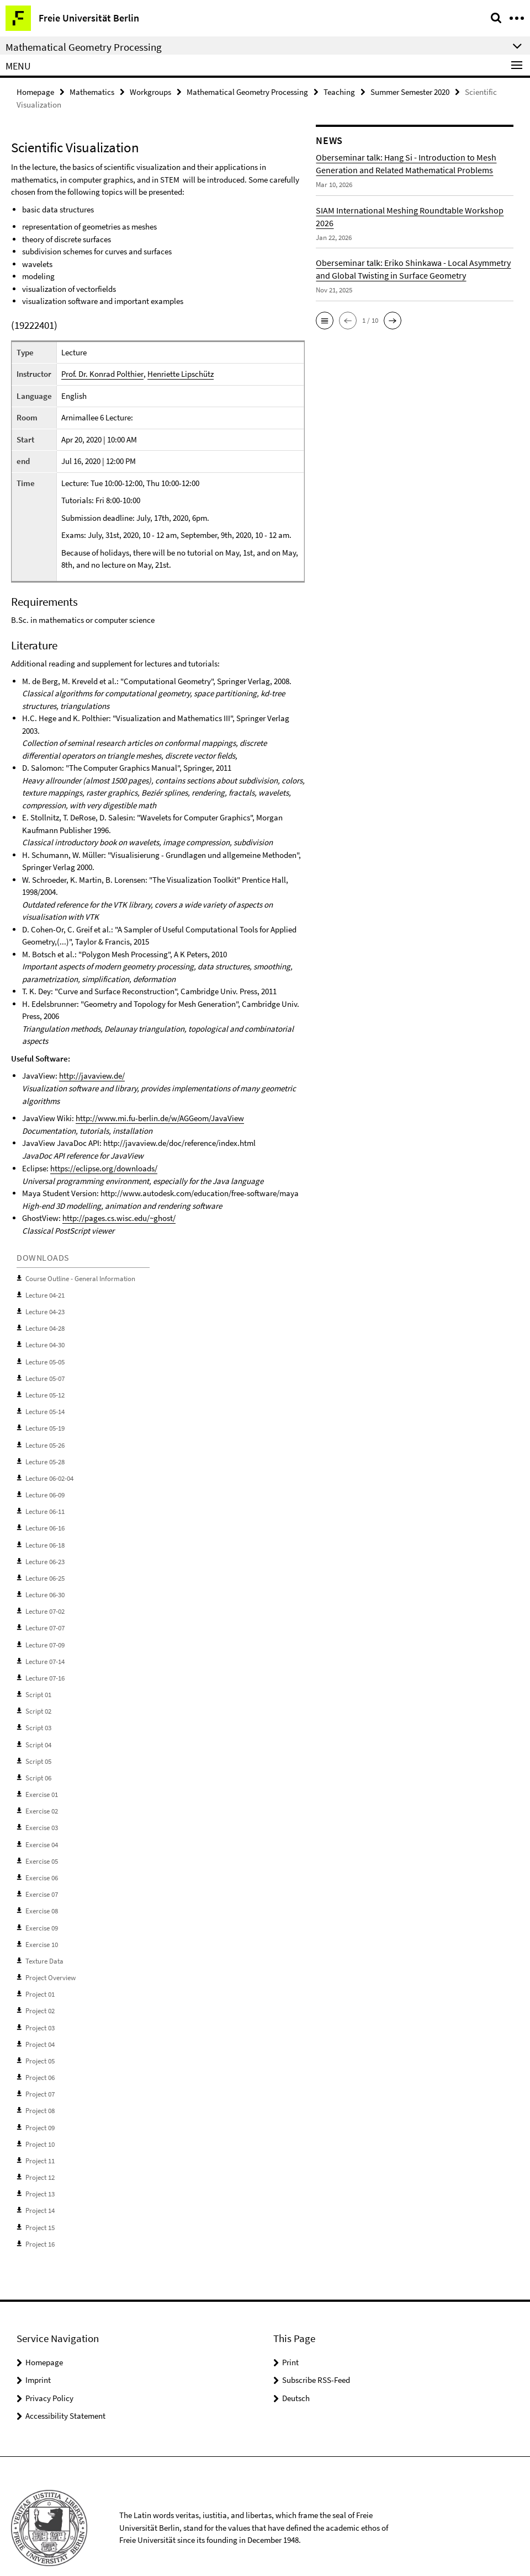 This screenshot has height=2576, width=530. What do you see at coordinates (41, 1831) in the screenshot?
I see `Exercise 04` at bounding box center [41, 1831].